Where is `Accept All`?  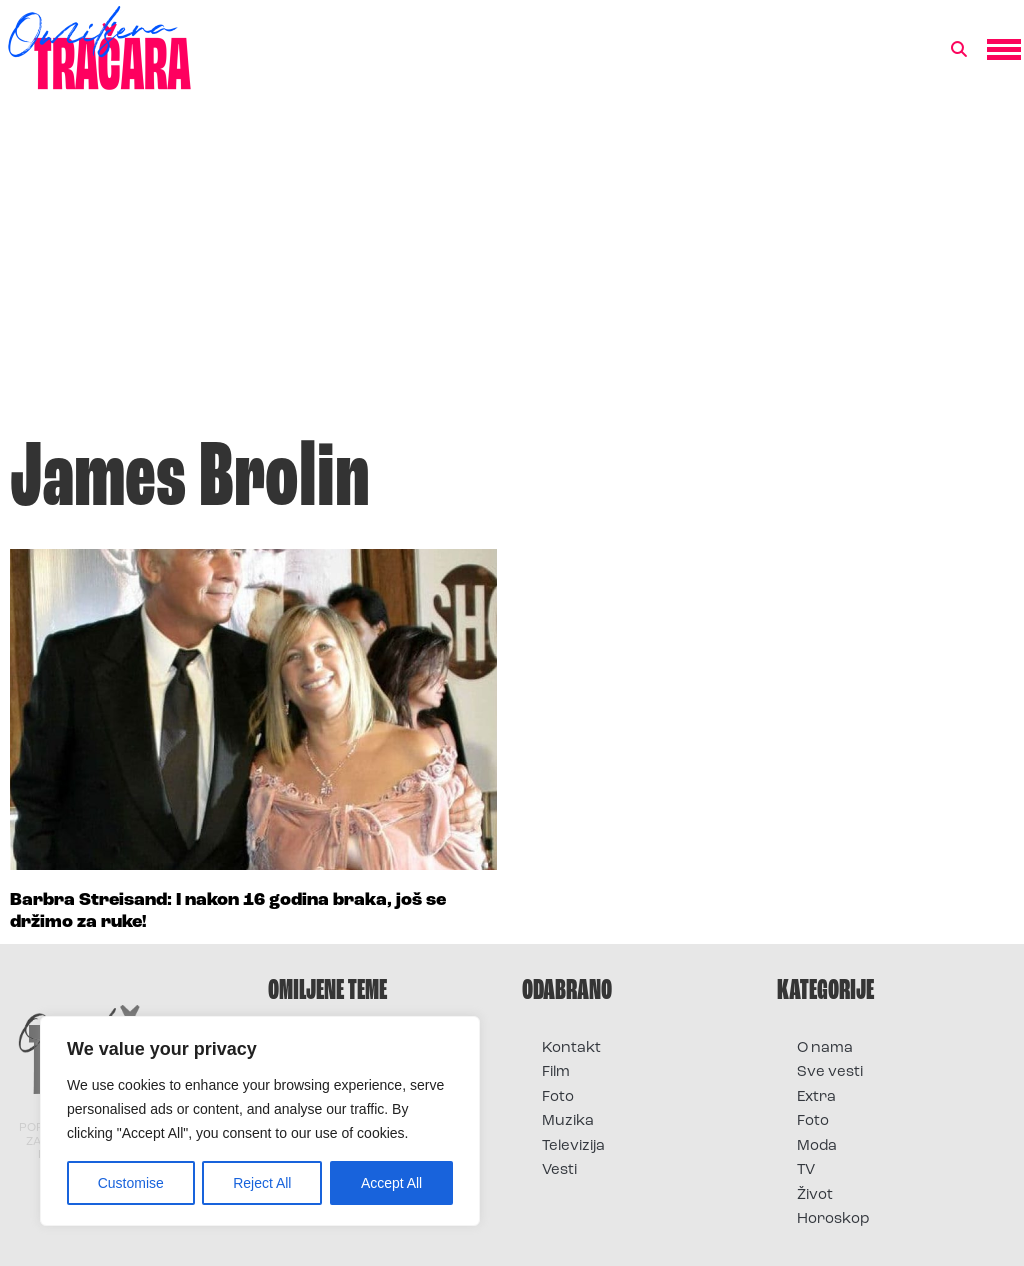 Accept All is located at coordinates (391, 1183).